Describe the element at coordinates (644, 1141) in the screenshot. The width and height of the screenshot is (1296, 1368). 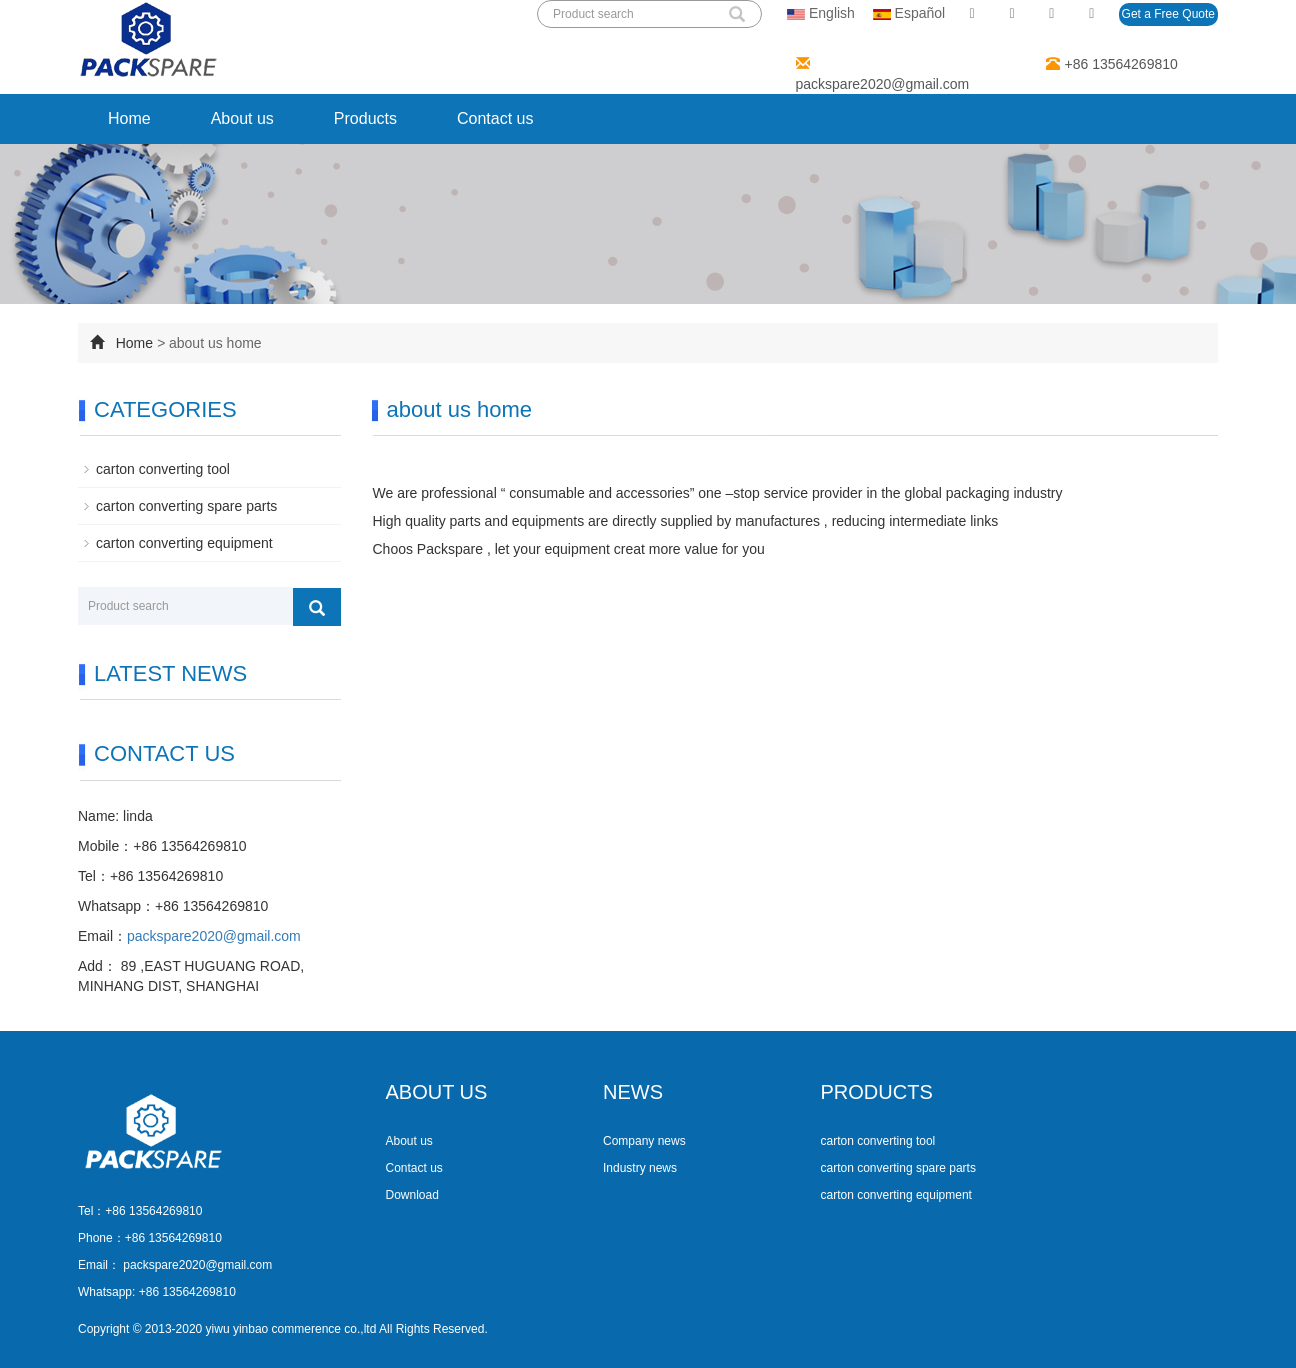
I see `Company news` at that location.